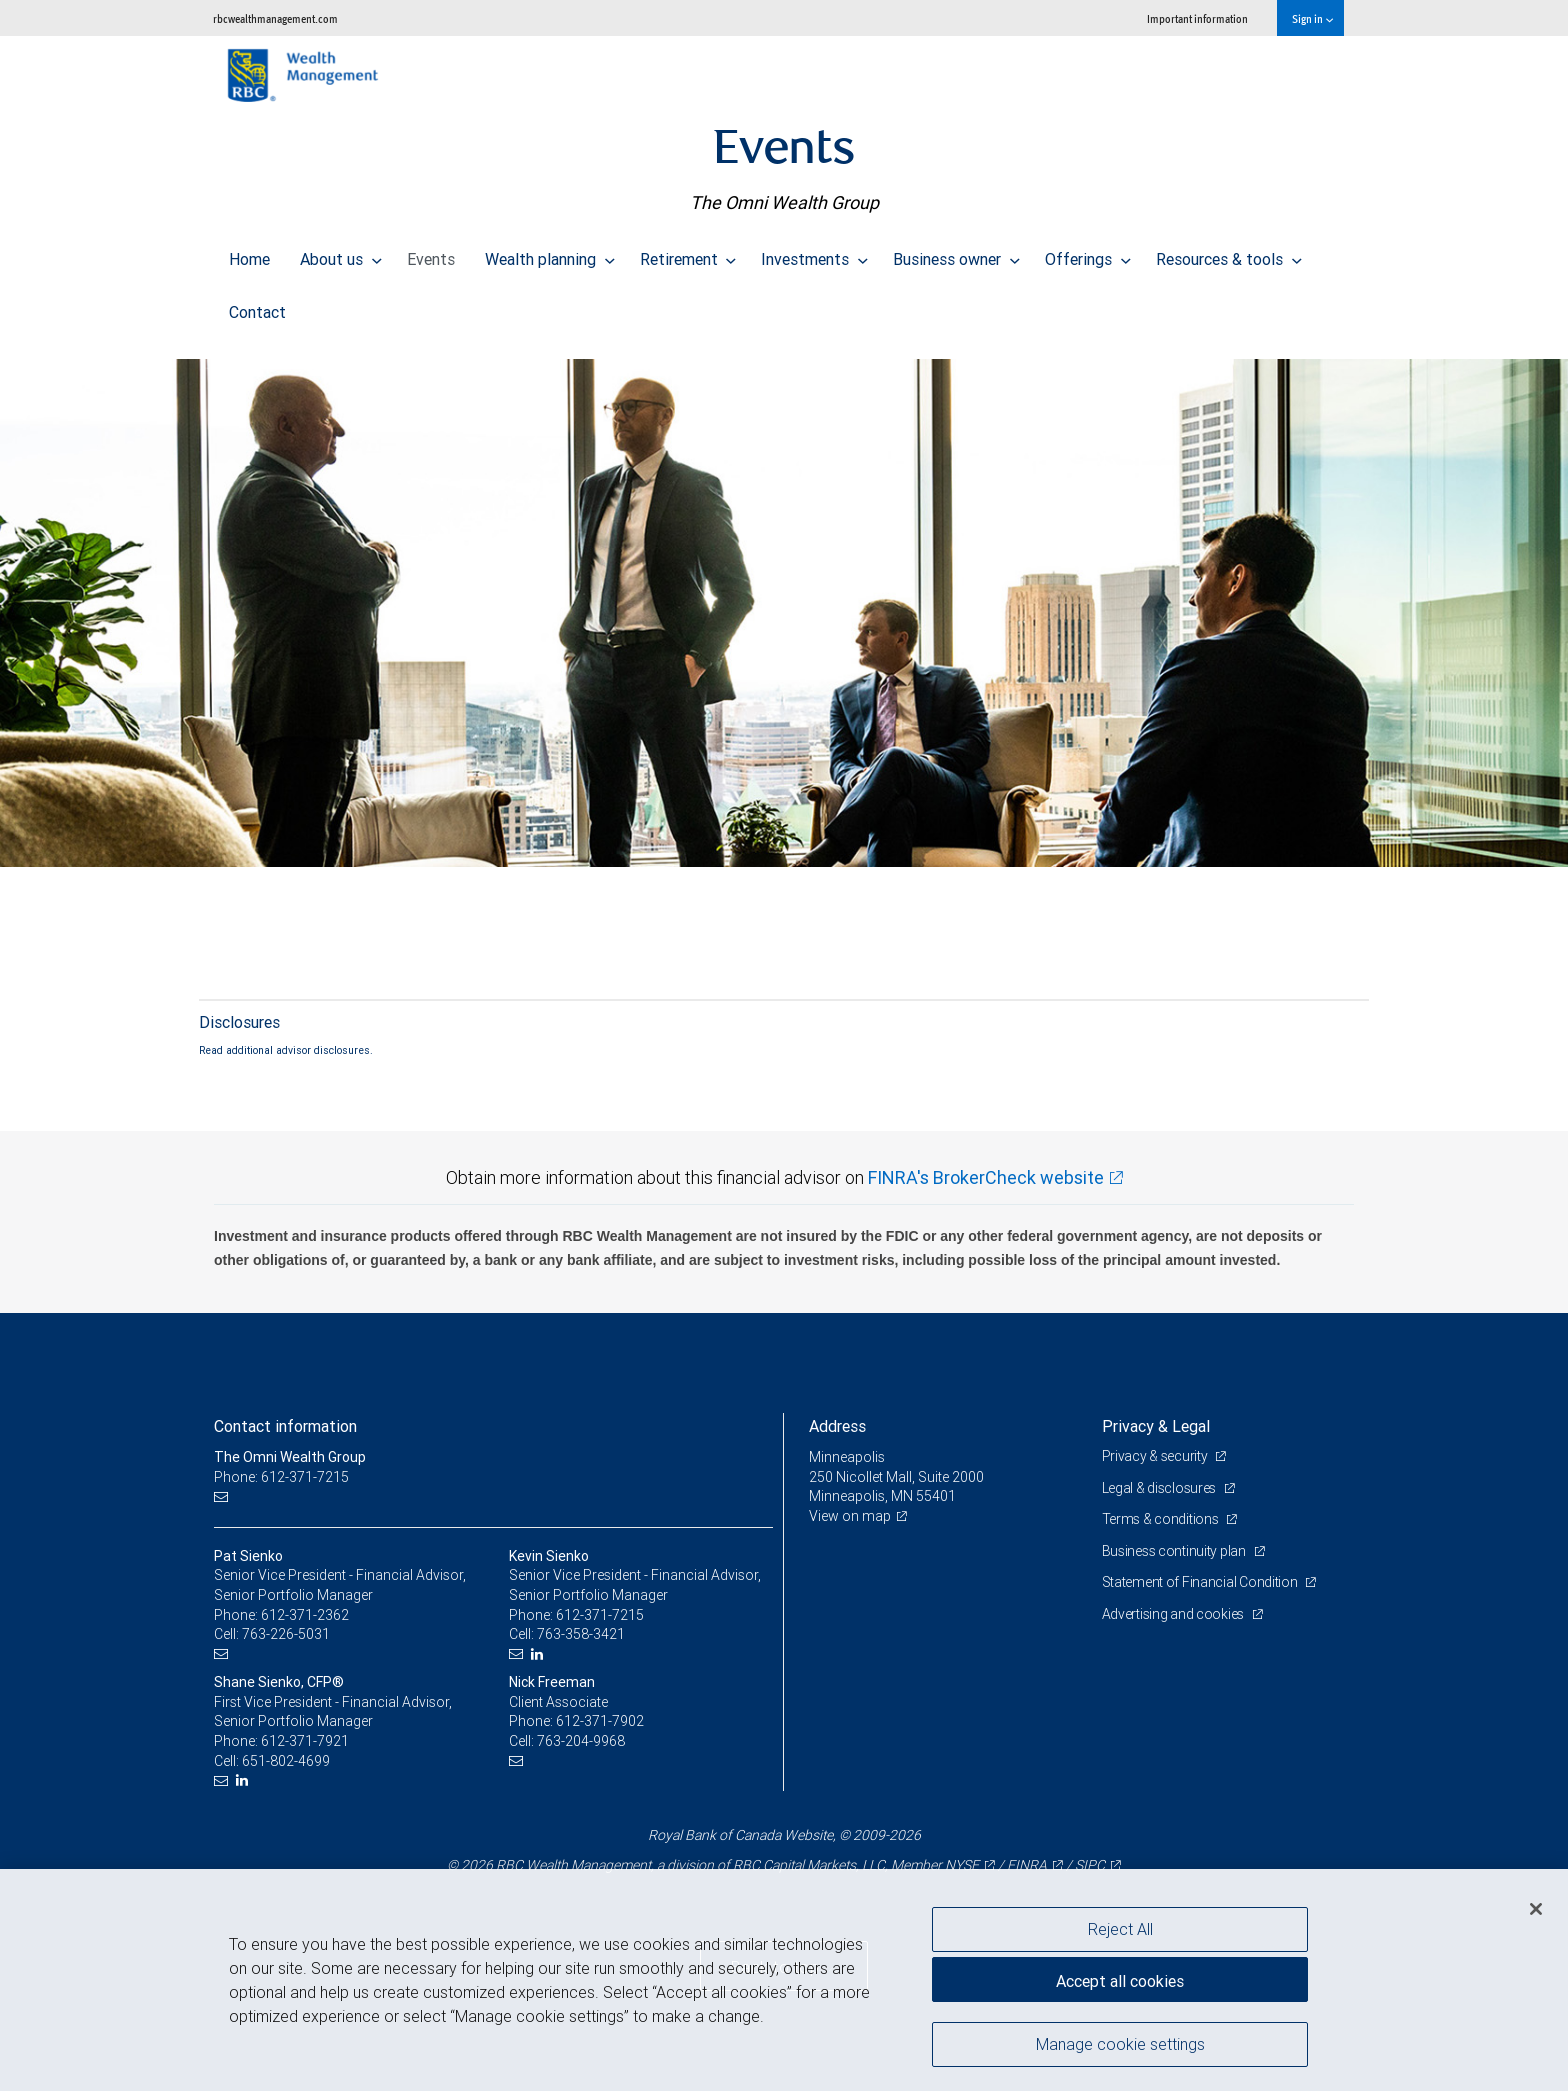  What do you see at coordinates (1156, 1426) in the screenshot?
I see `Privacy & Legal [heading]` at bounding box center [1156, 1426].